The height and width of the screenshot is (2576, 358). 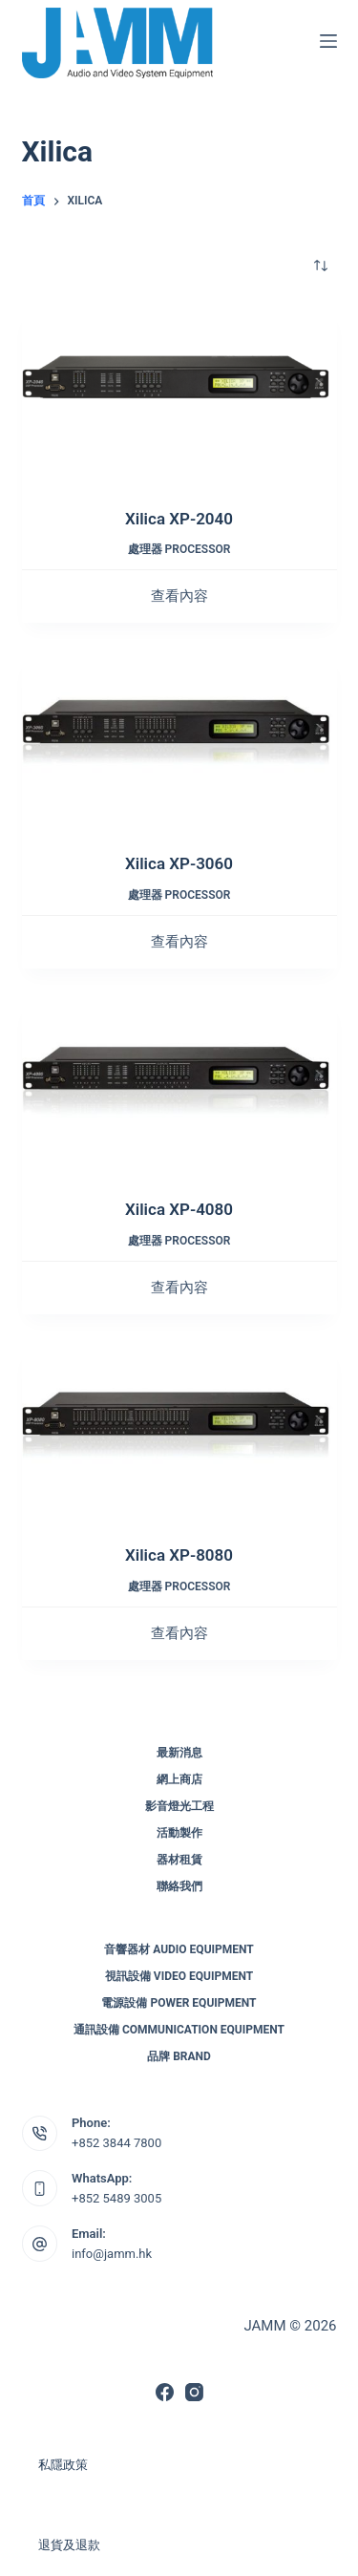 What do you see at coordinates (179, 1779) in the screenshot?
I see `網上商店` at bounding box center [179, 1779].